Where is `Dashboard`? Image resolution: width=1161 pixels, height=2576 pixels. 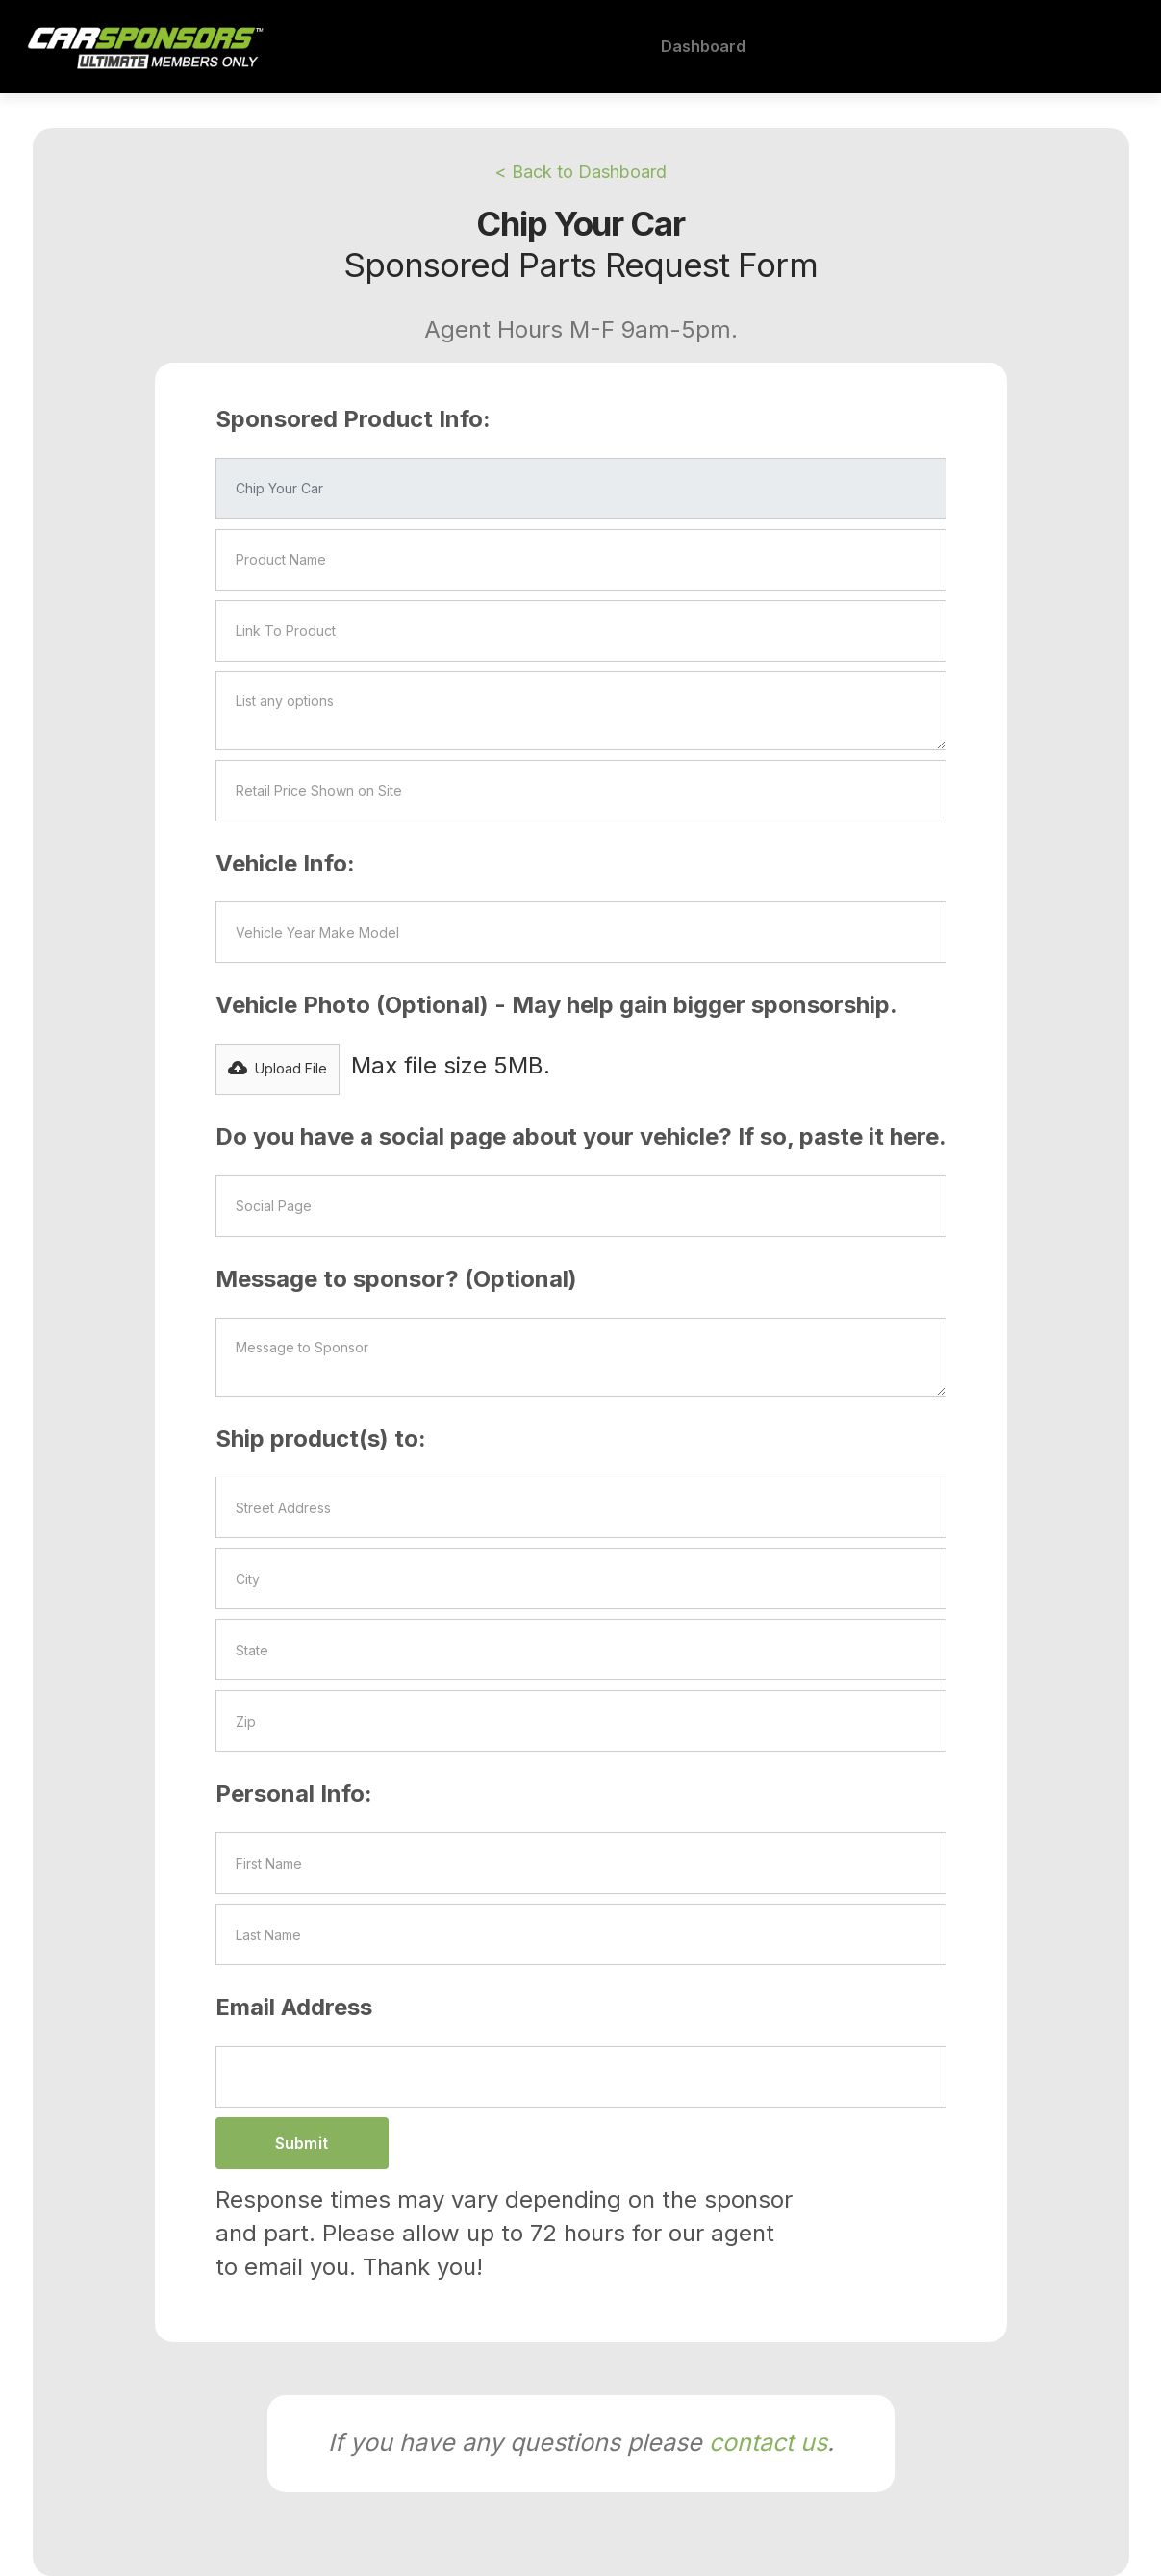
Dashboard is located at coordinates (703, 46).